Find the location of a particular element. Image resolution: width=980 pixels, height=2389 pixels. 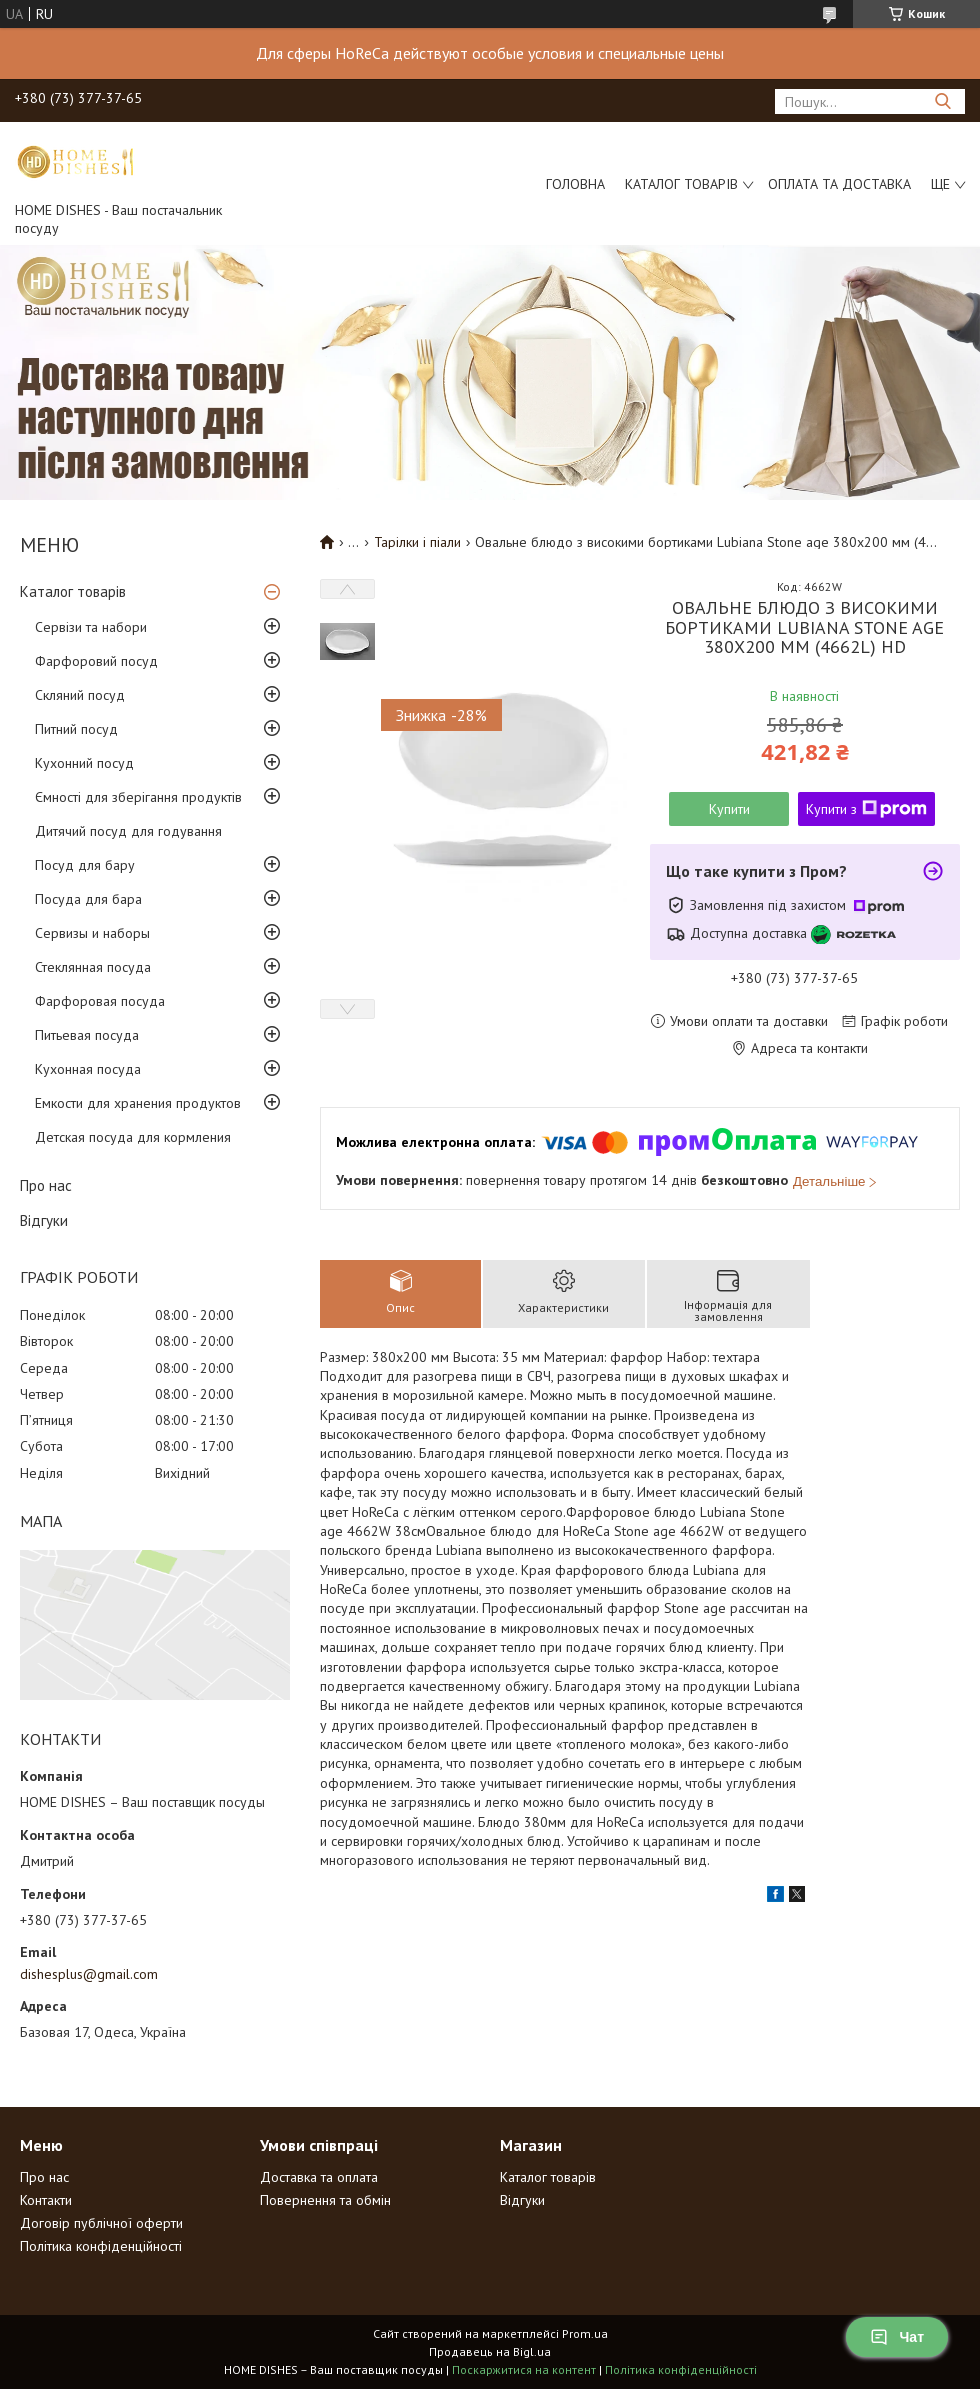

Контакти is located at coordinates (46, 2200).